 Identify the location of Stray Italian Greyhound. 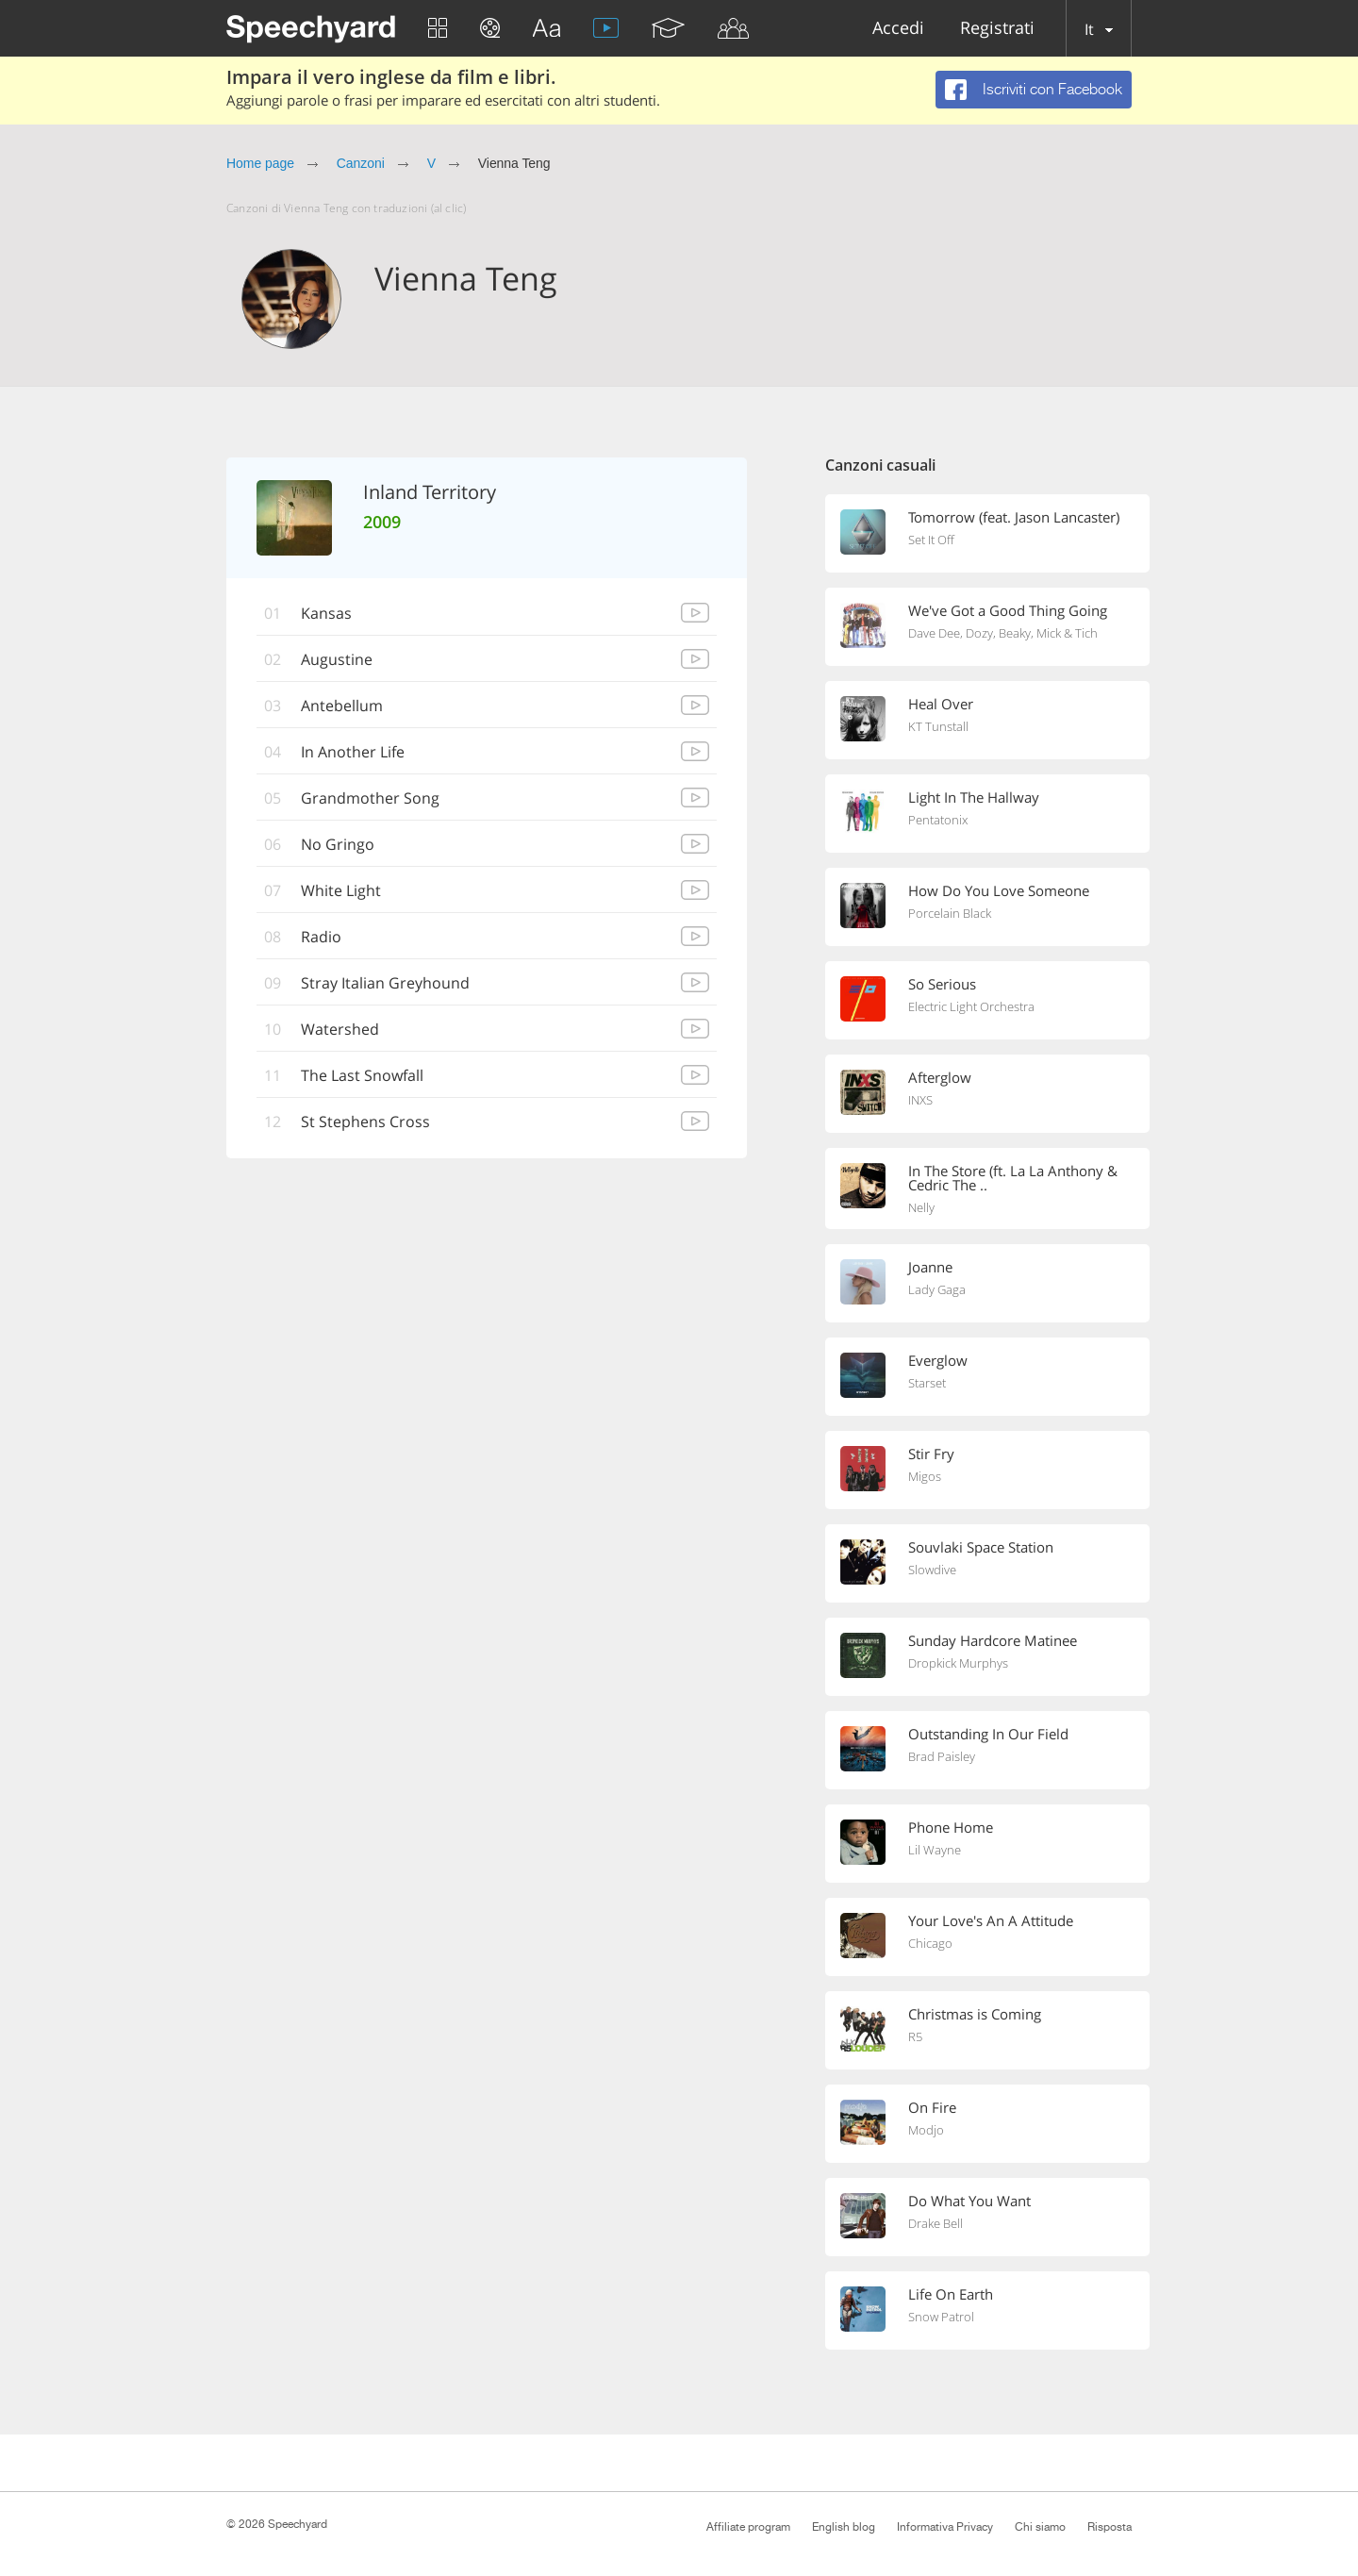
(385, 982).